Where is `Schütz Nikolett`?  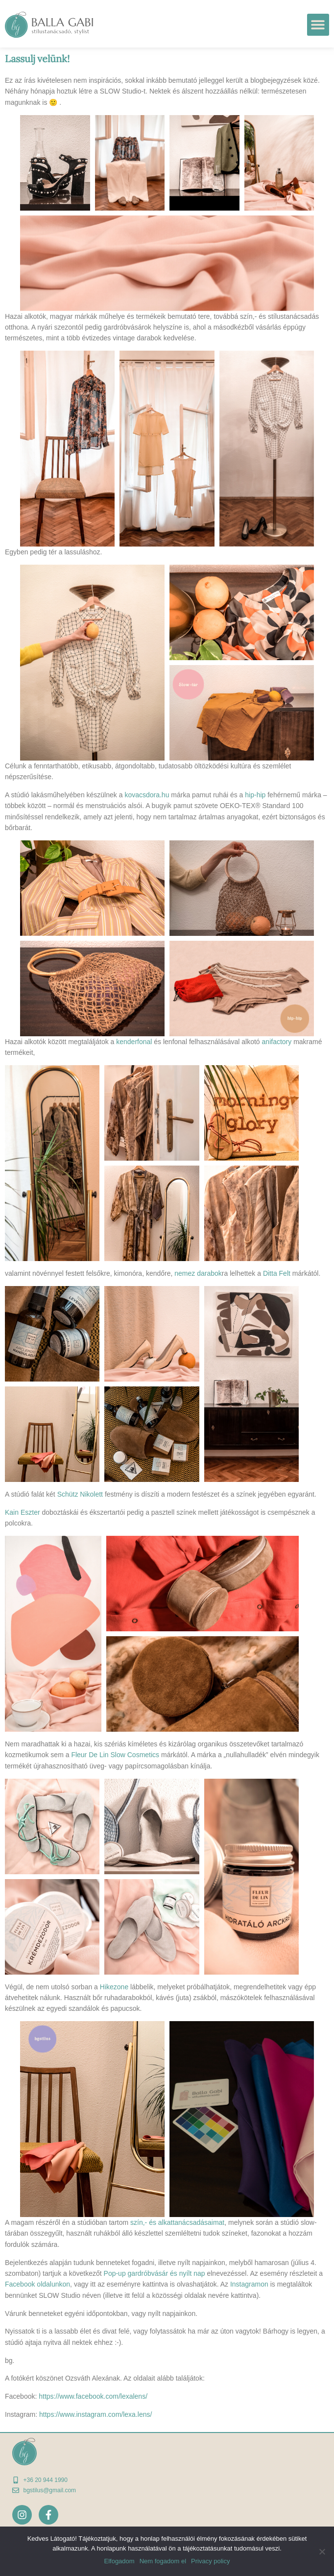 Schütz Nikolett is located at coordinates (80, 1494).